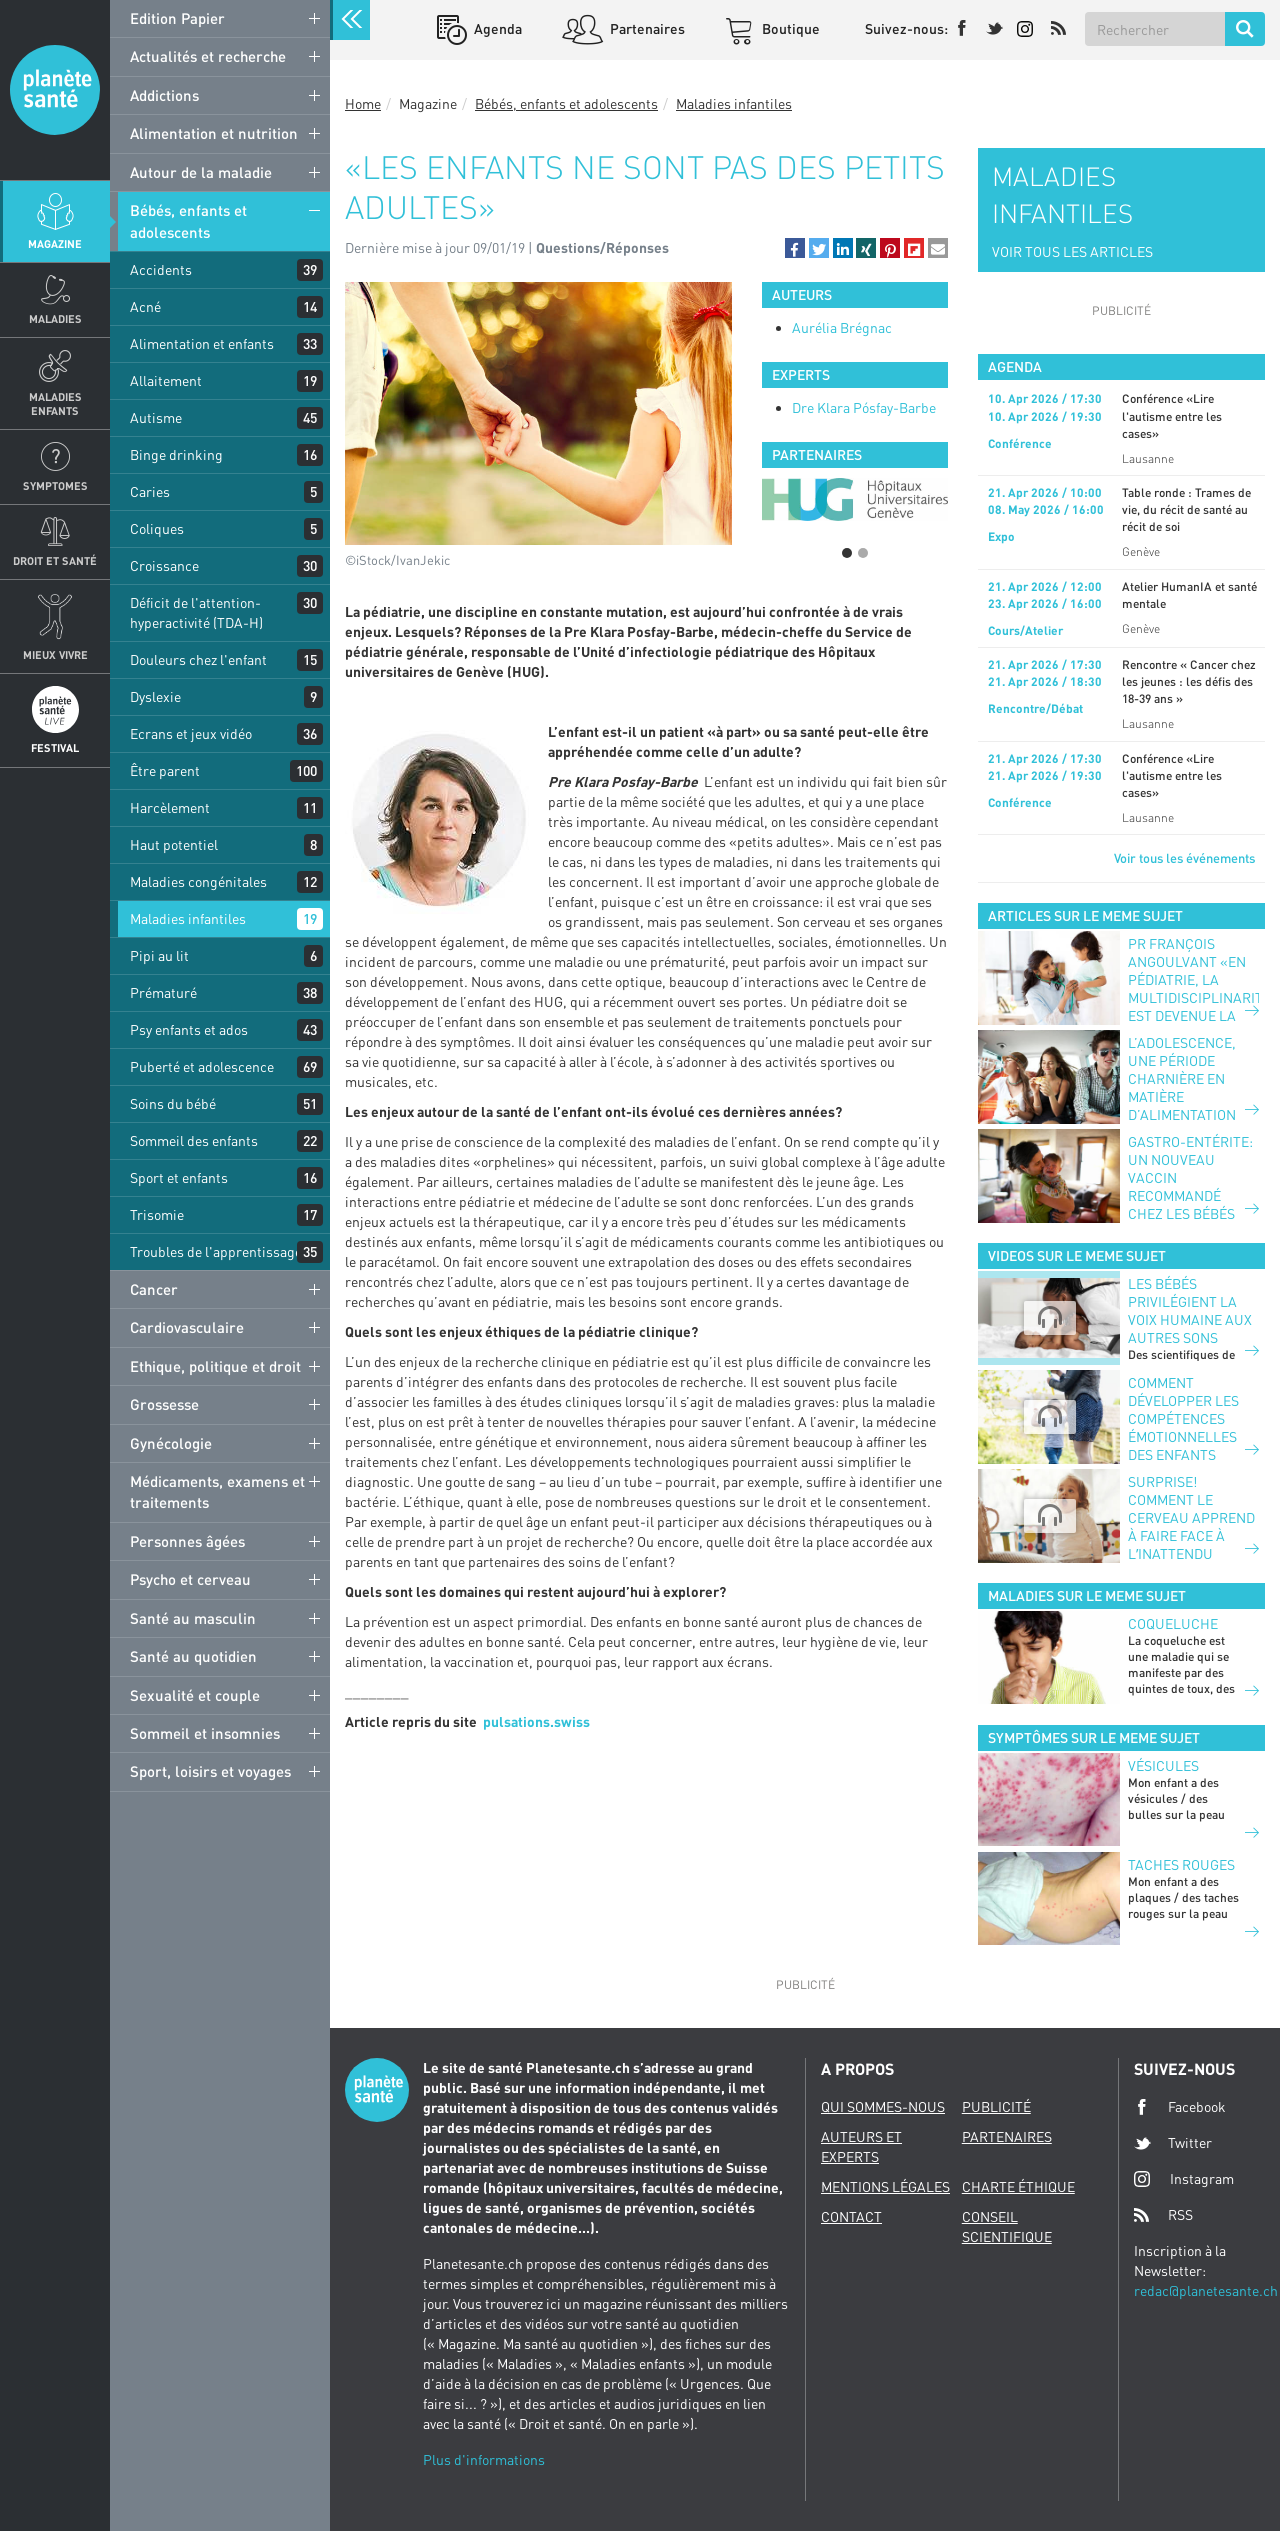  Describe the element at coordinates (216, 1251) in the screenshot. I see `Troubles de l'apprentissage` at that location.